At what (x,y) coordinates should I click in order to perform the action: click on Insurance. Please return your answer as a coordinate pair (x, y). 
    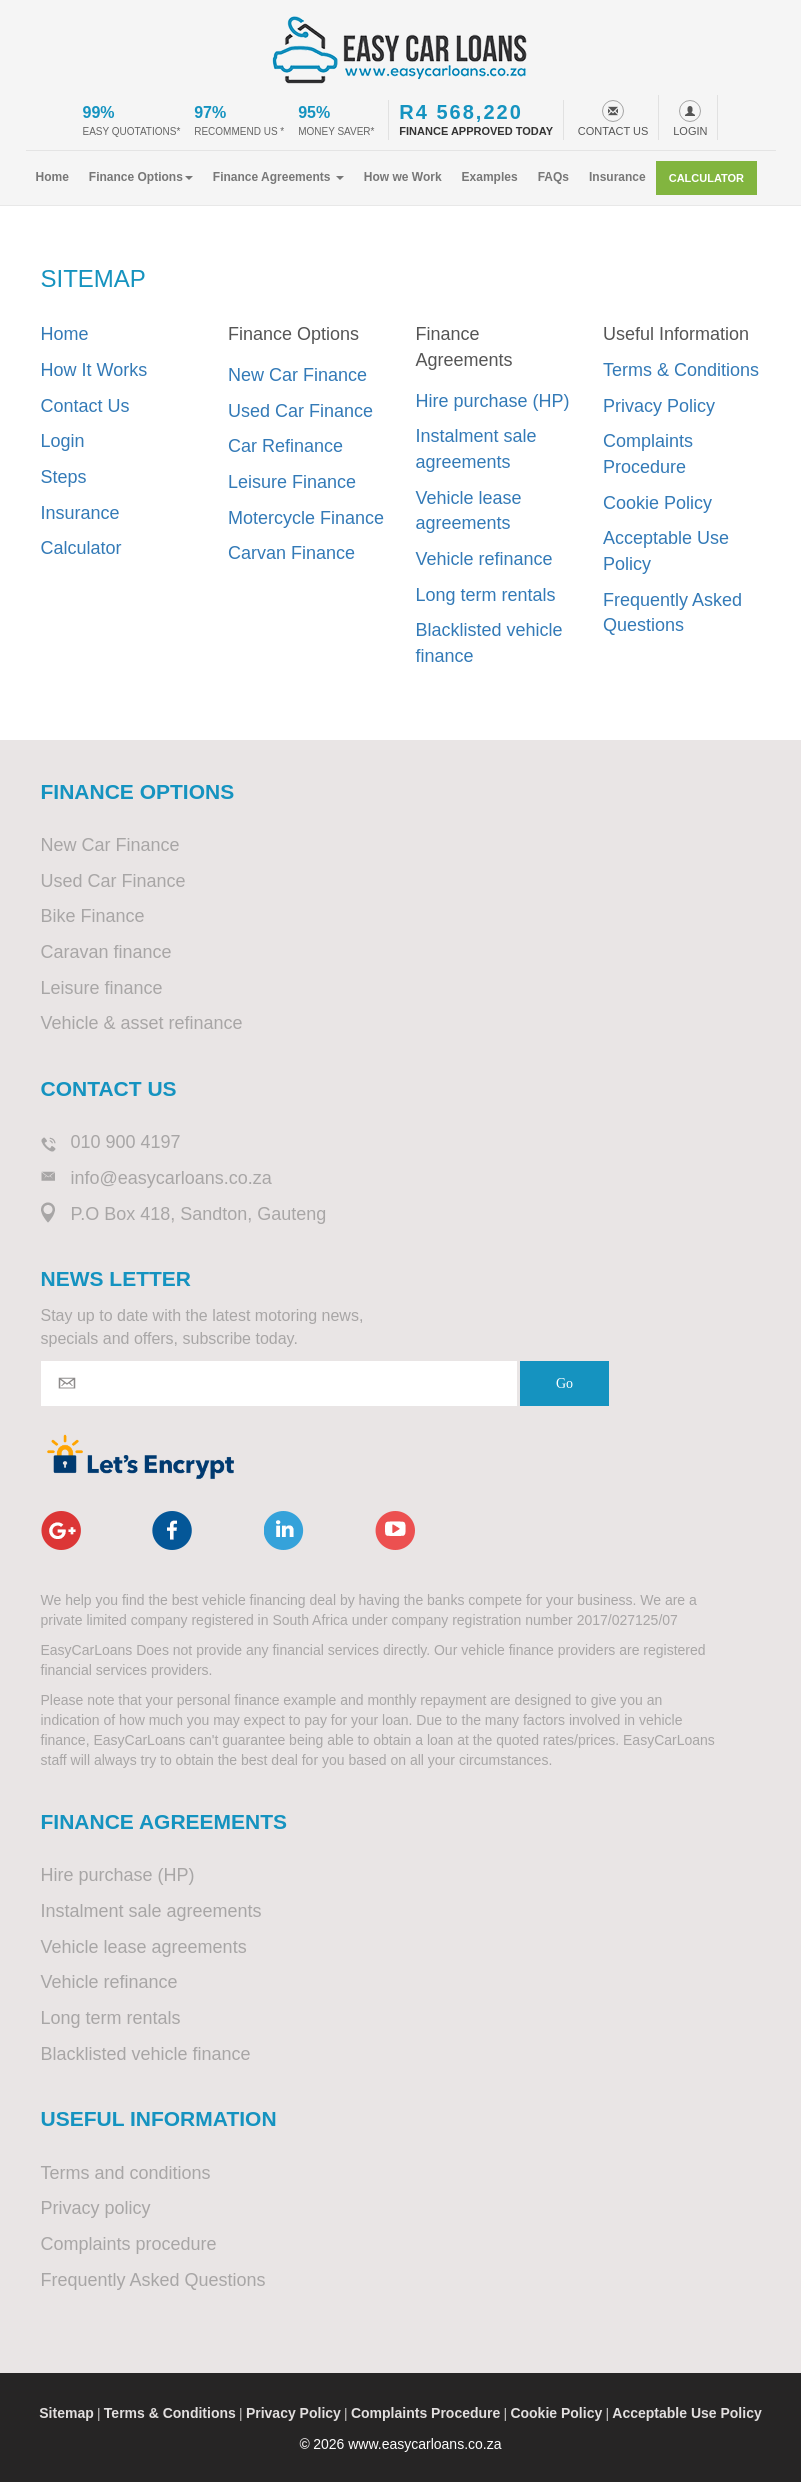
    Looking at the image, I should click on (617, 177).